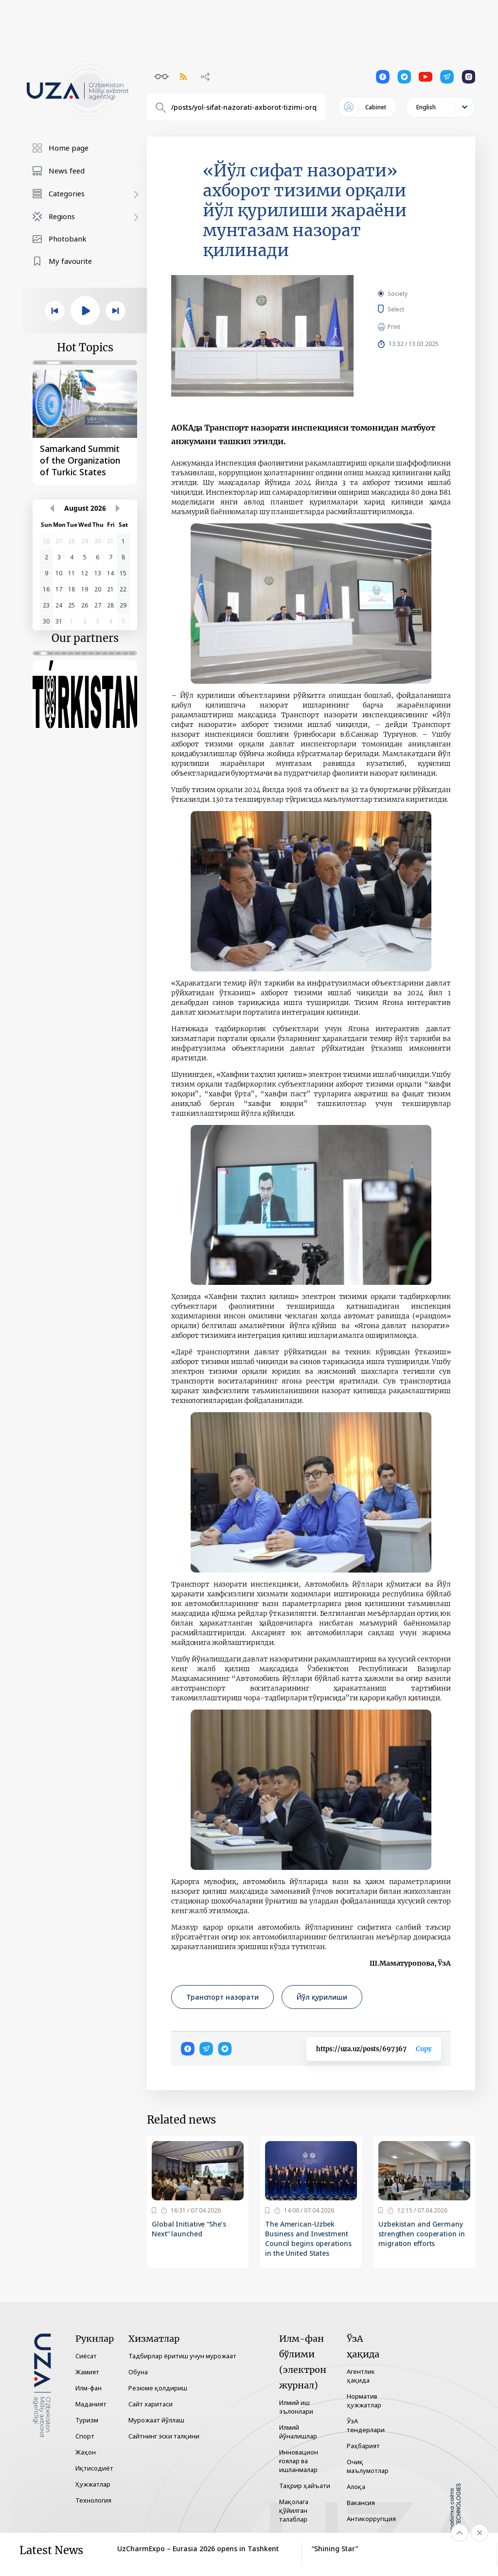 The image size is (498, 2576). Describe the element at coordinates (371, 2518) in the screenshot. I see `Антикоррупция` at that location.